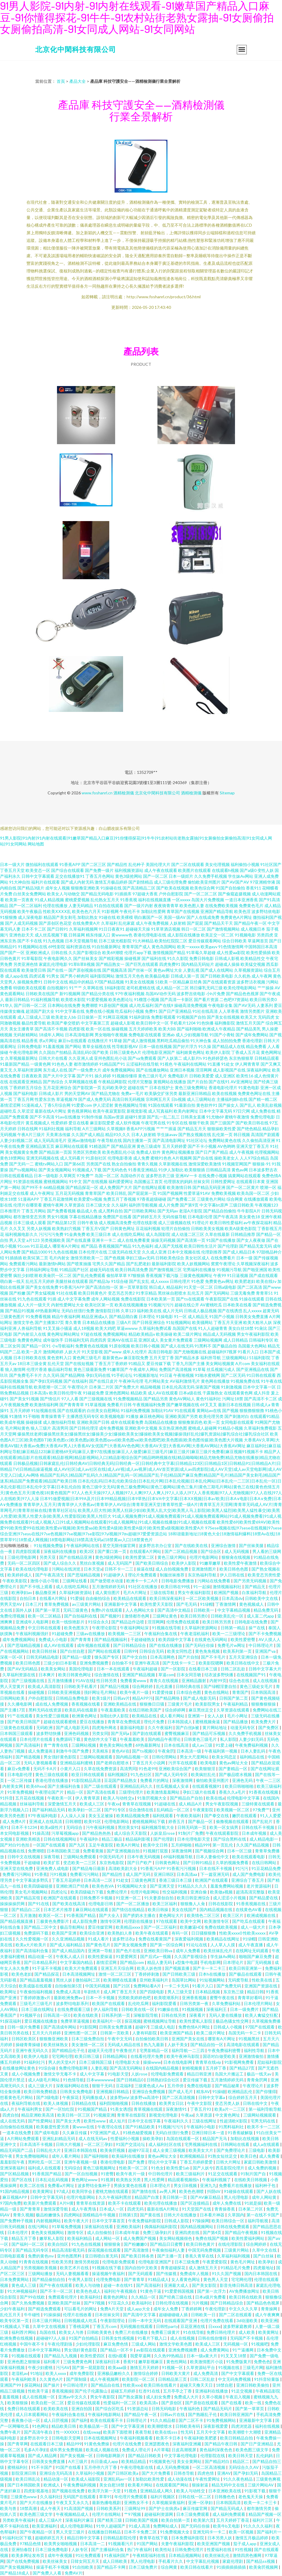 The height and width of the screenshot is (2576, 282). Describe the element at coordinates (96, 2062) in the screenshot. I see `日本三级韩国三级` at that location.